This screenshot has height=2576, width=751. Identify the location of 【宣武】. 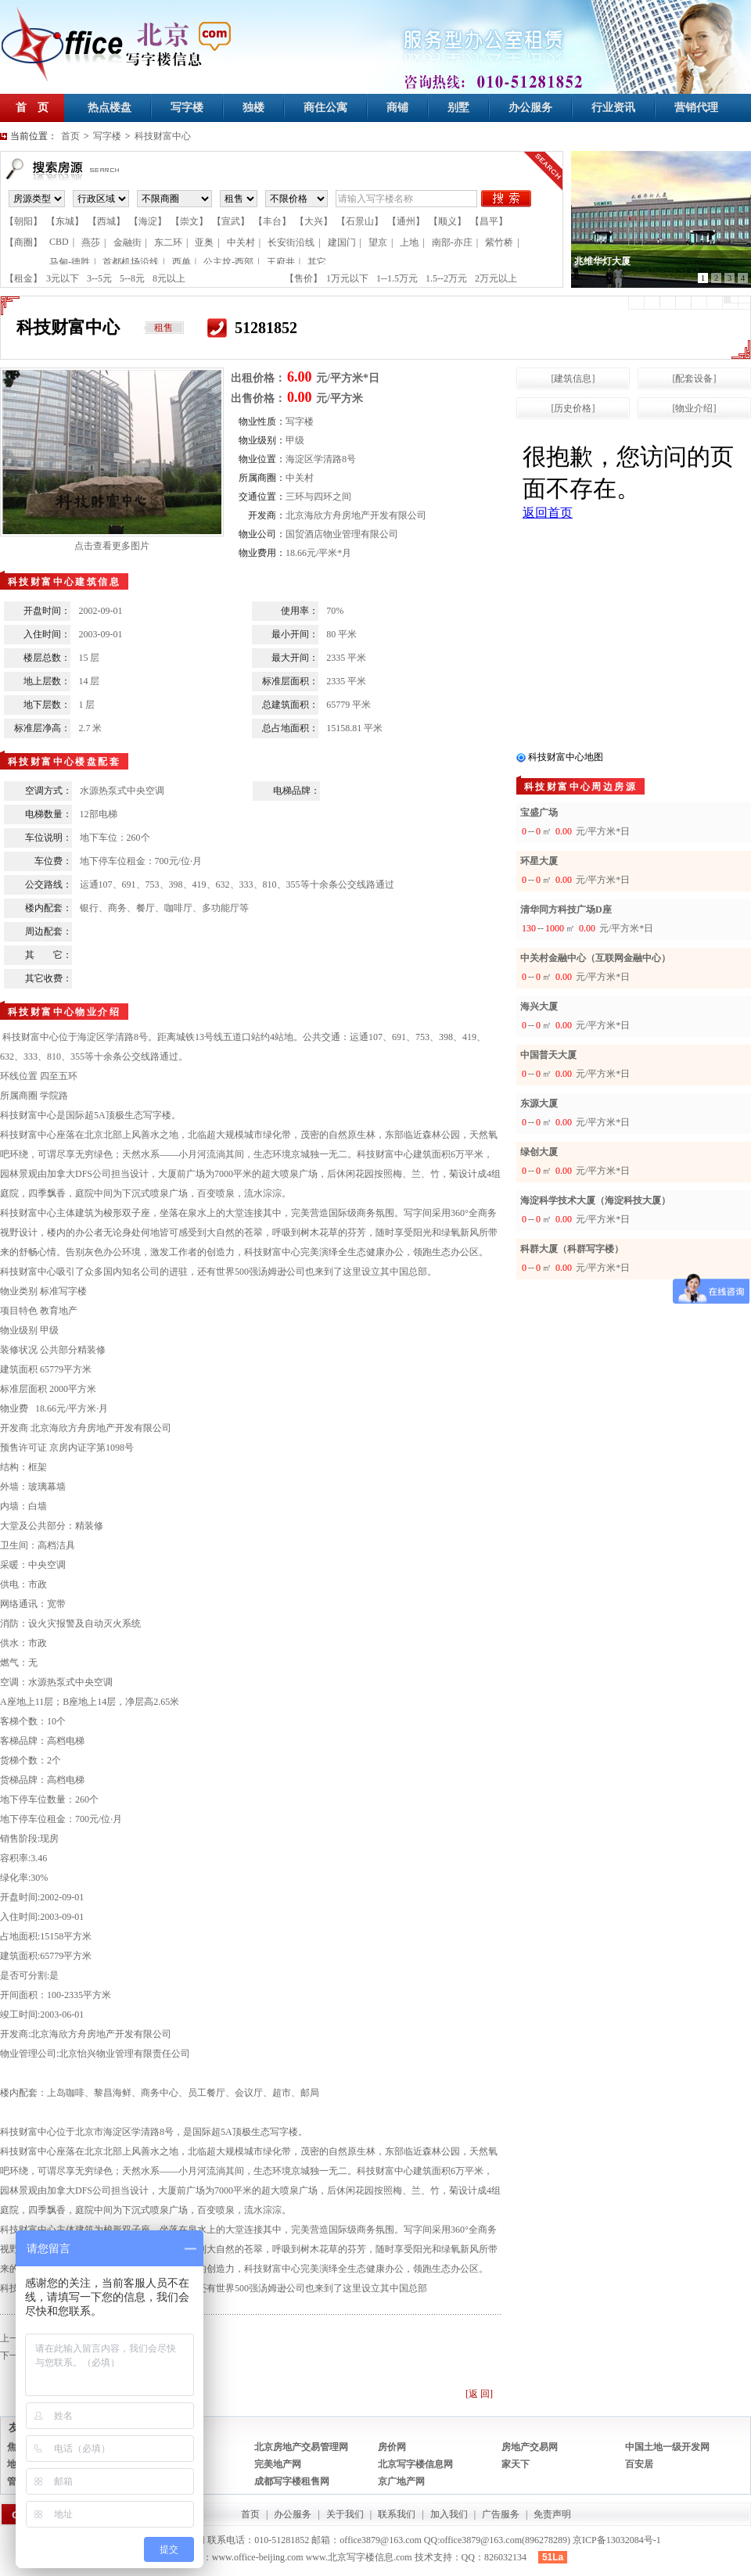
(231, 221).